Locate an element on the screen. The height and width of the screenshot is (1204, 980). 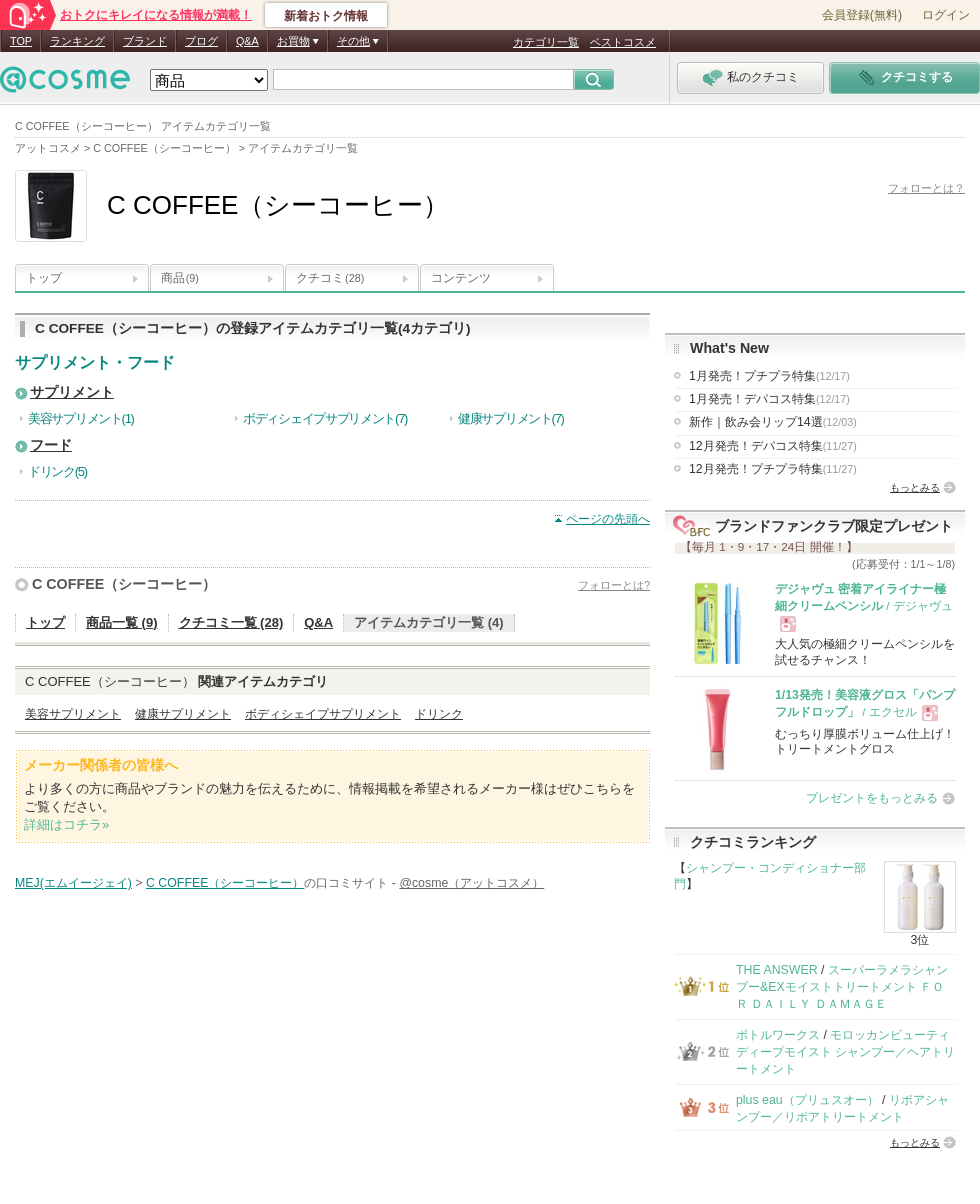
商品 is located at coordinates (180, 278).